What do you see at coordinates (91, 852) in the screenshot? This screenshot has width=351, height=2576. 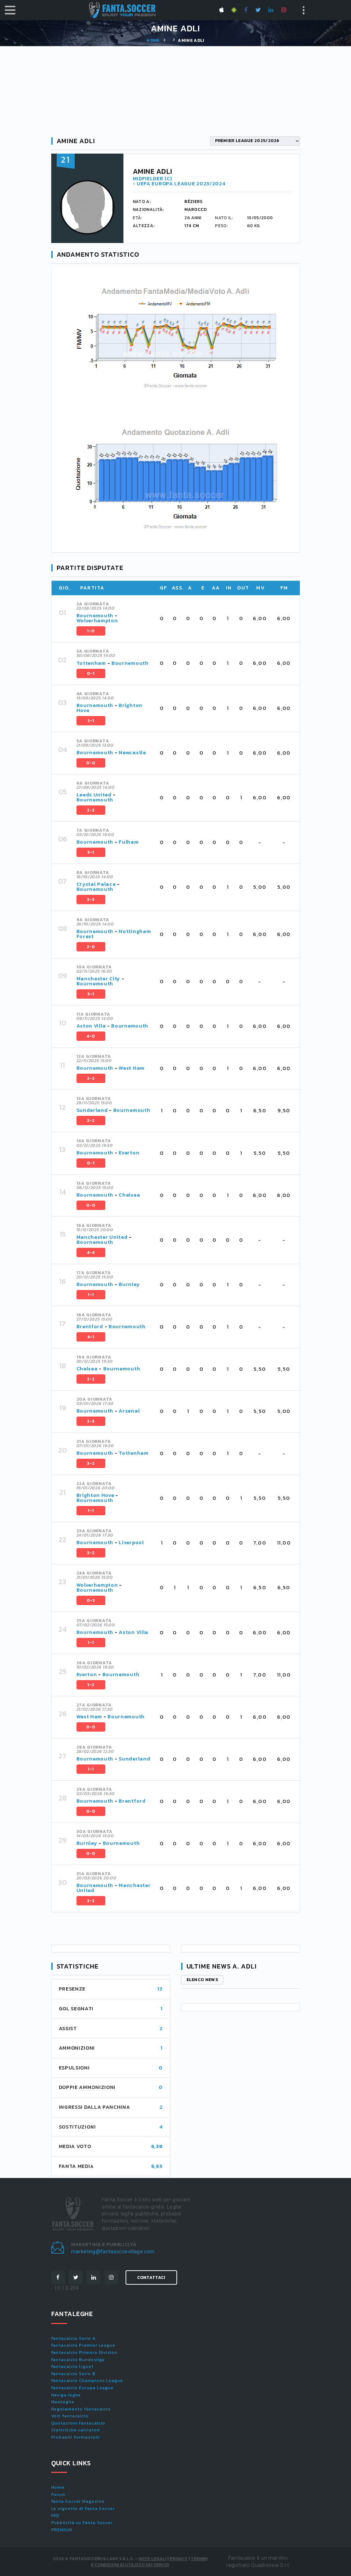 I see `3-1` at bounding box center [91, 852].